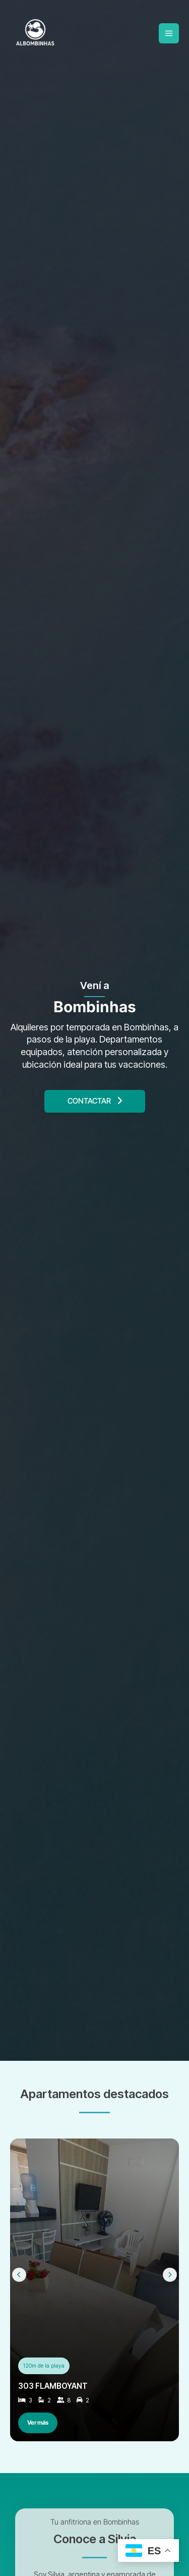  What do you see at coordinates (19, 2275) in the screenshot?
I see `[Previous slide]` at bounding box center [19, 2275].